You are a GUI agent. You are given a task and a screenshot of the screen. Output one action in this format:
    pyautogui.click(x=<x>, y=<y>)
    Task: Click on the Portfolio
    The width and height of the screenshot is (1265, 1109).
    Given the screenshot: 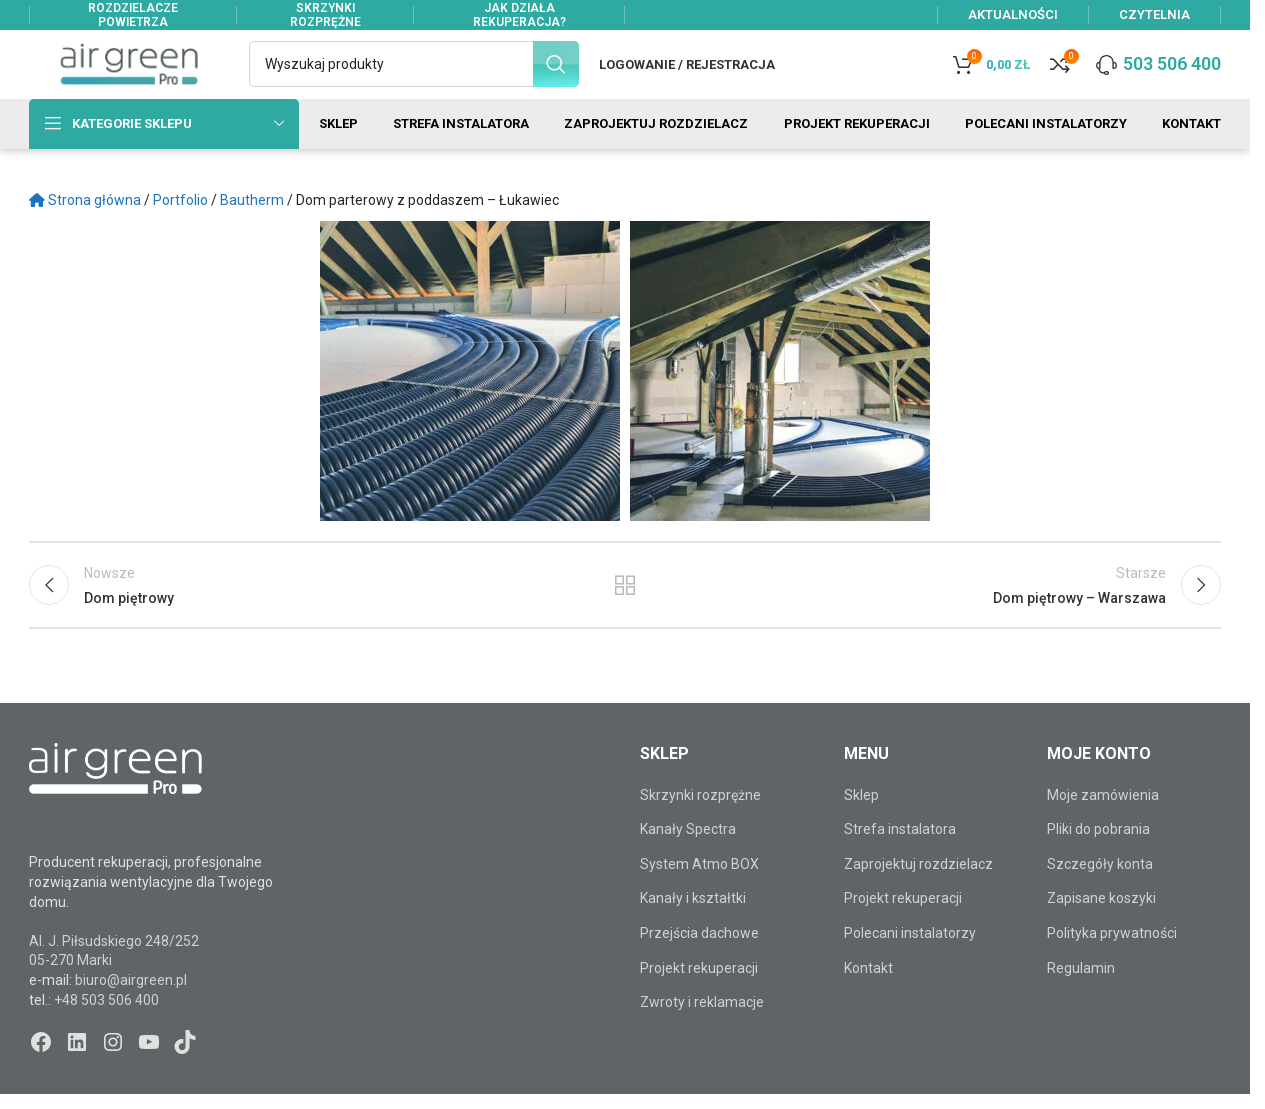 What is the action you would take?
    pyautogui.click(x=180, y=235)
    